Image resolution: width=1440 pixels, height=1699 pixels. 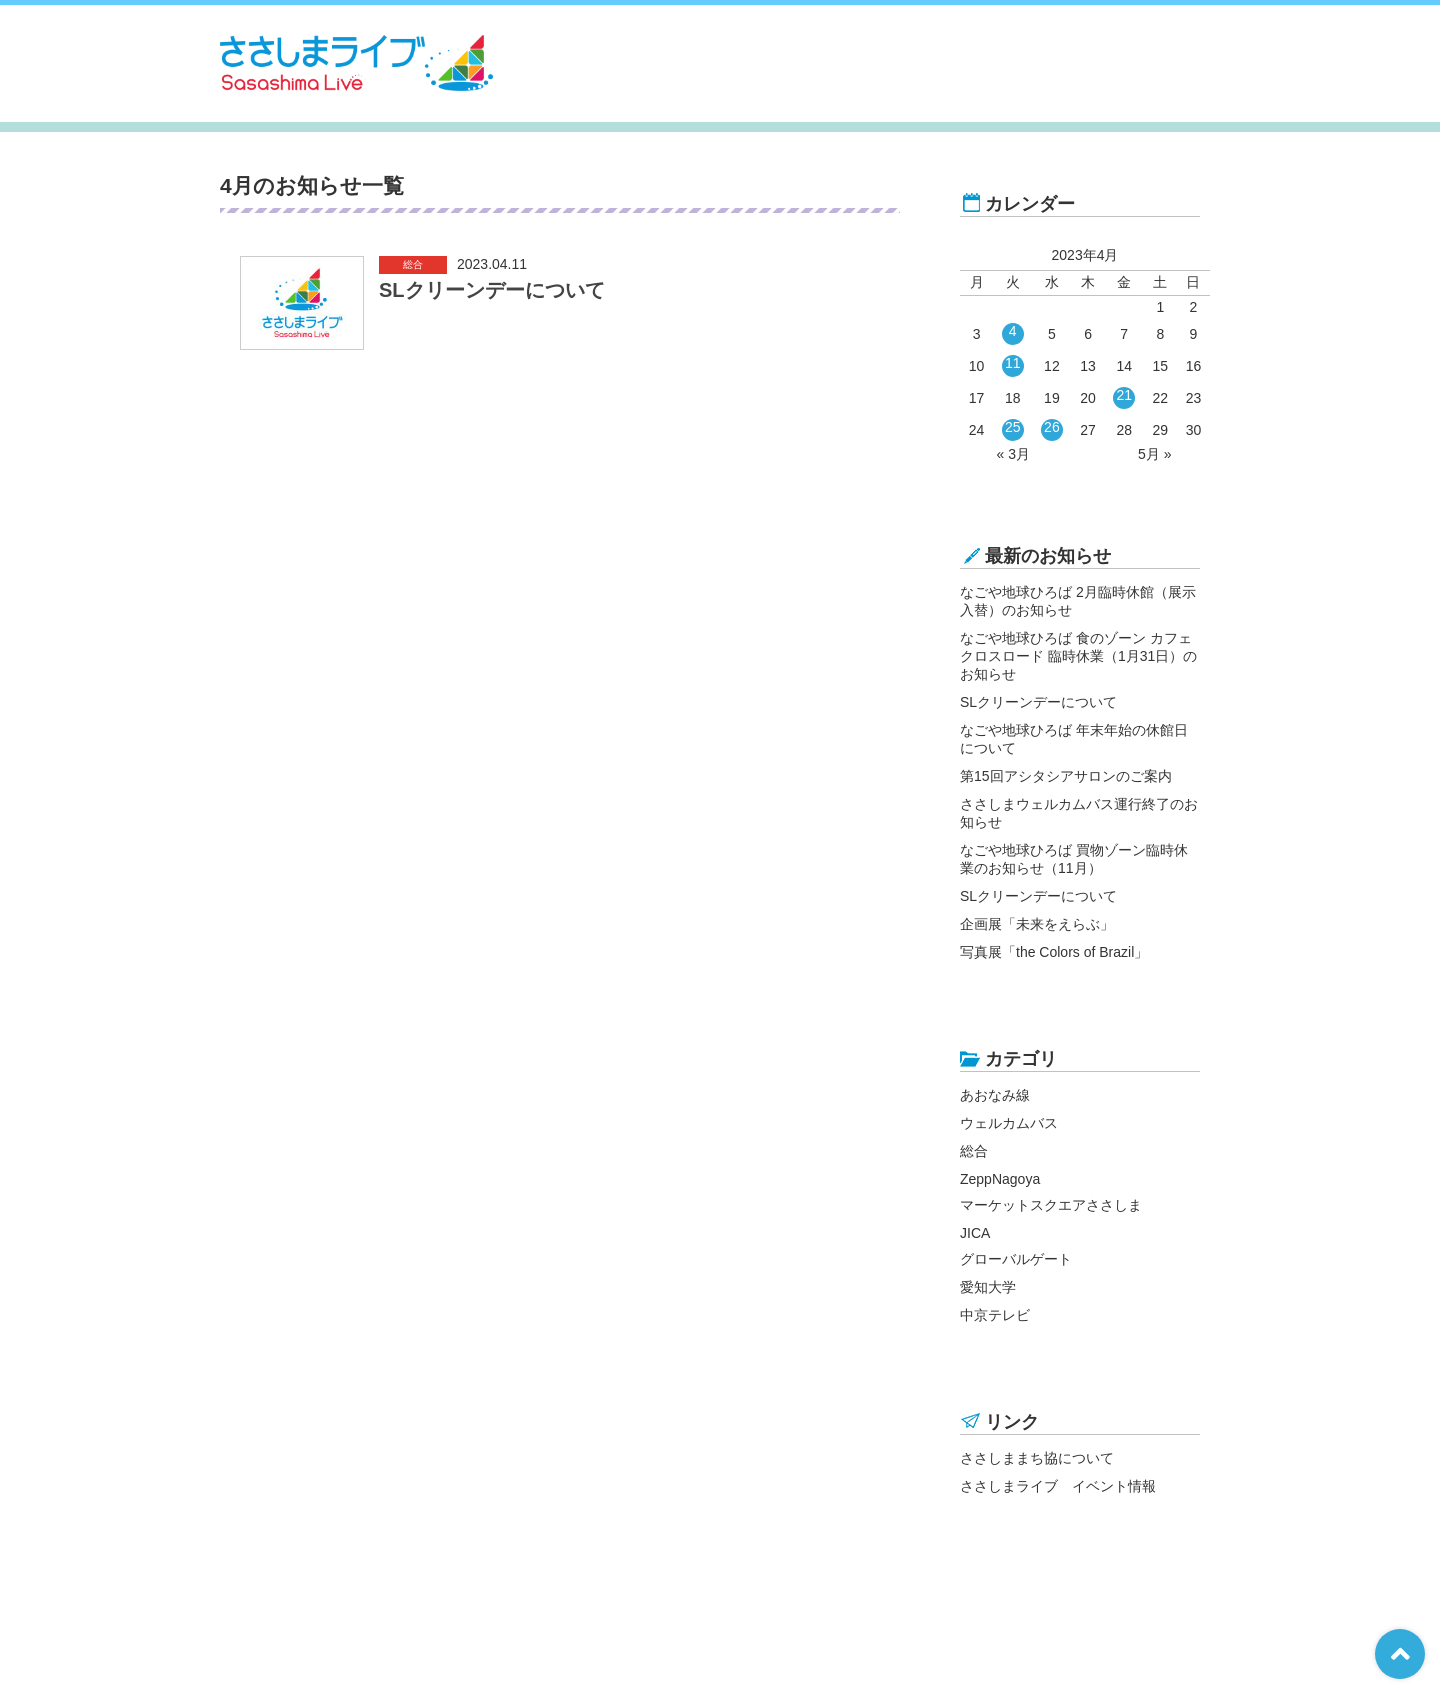 I want to click on JICA, so click(x=975, y=1233).